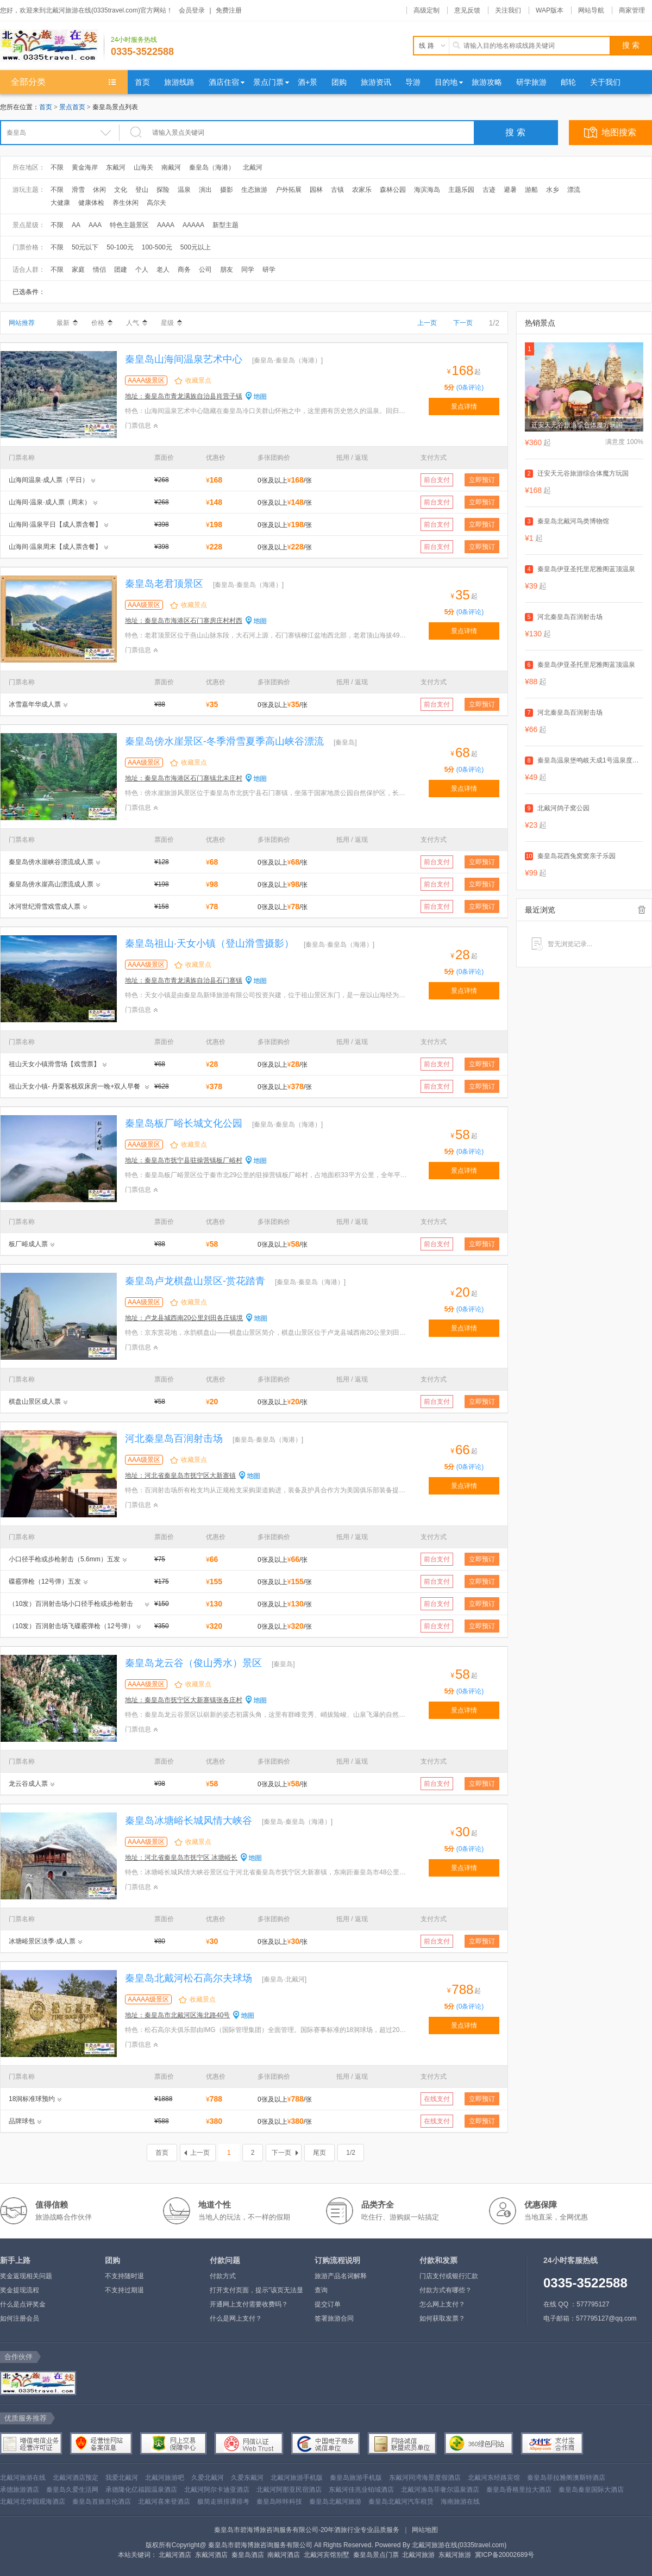  Describe the element at coordinates (91, 203) in the screenshot. I see `健康体检` at that location.